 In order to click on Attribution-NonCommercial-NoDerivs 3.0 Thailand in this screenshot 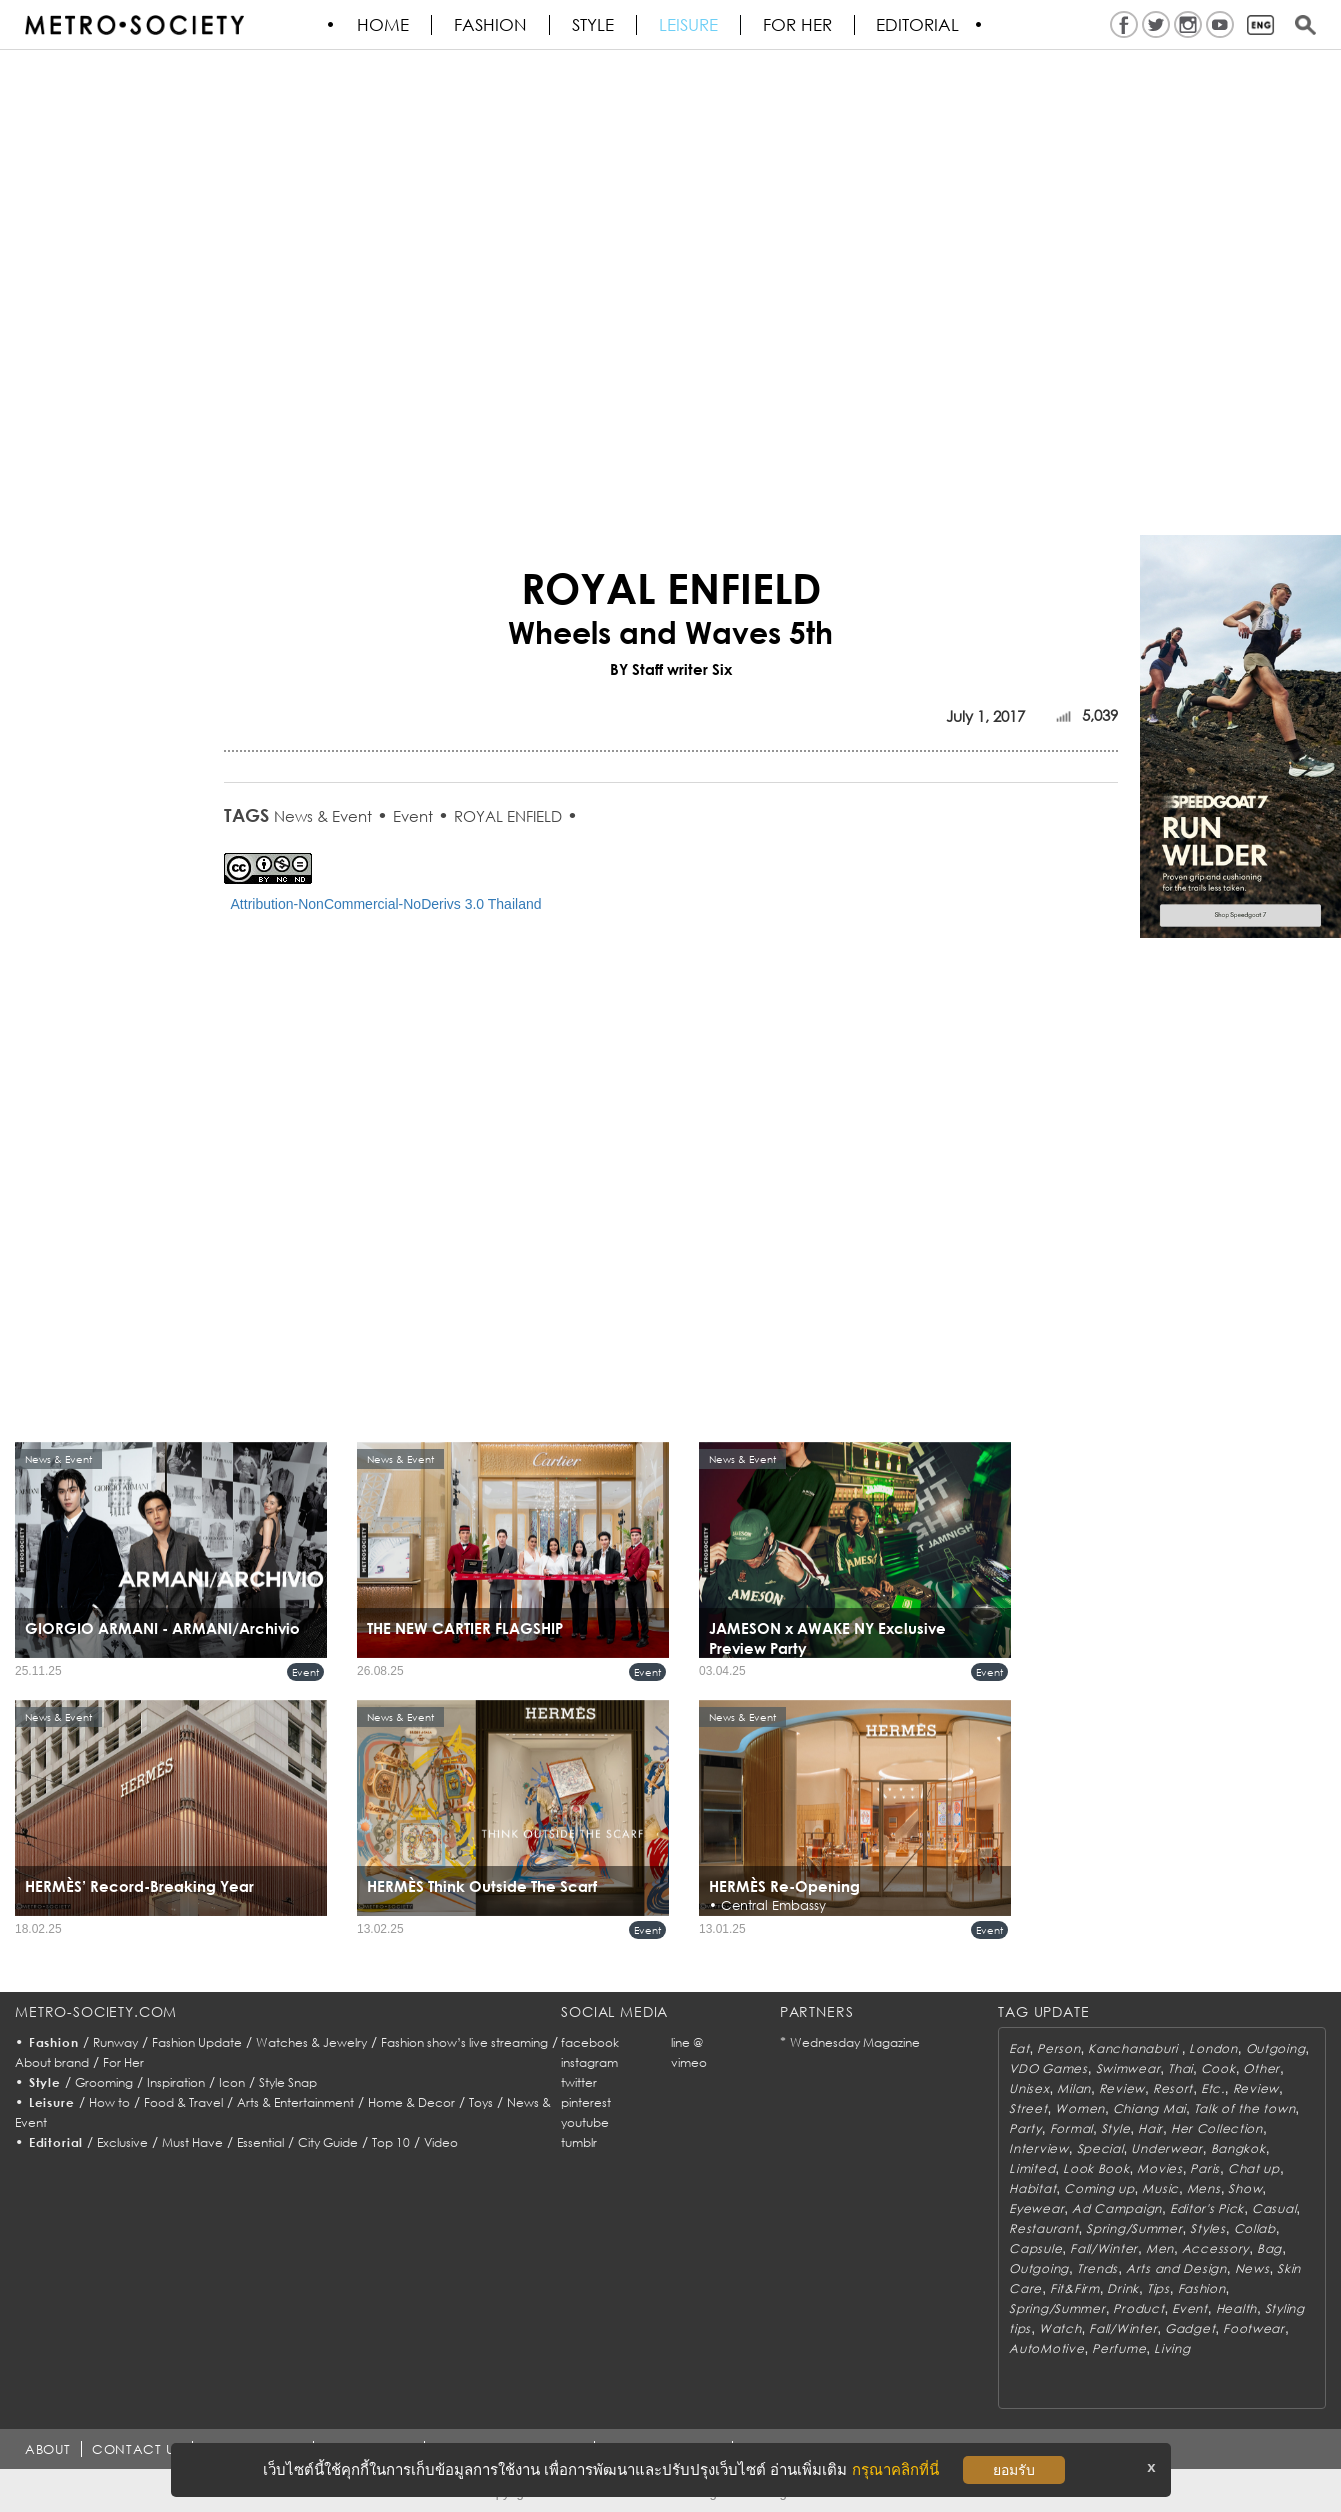, I will do `click(386, 904)`.